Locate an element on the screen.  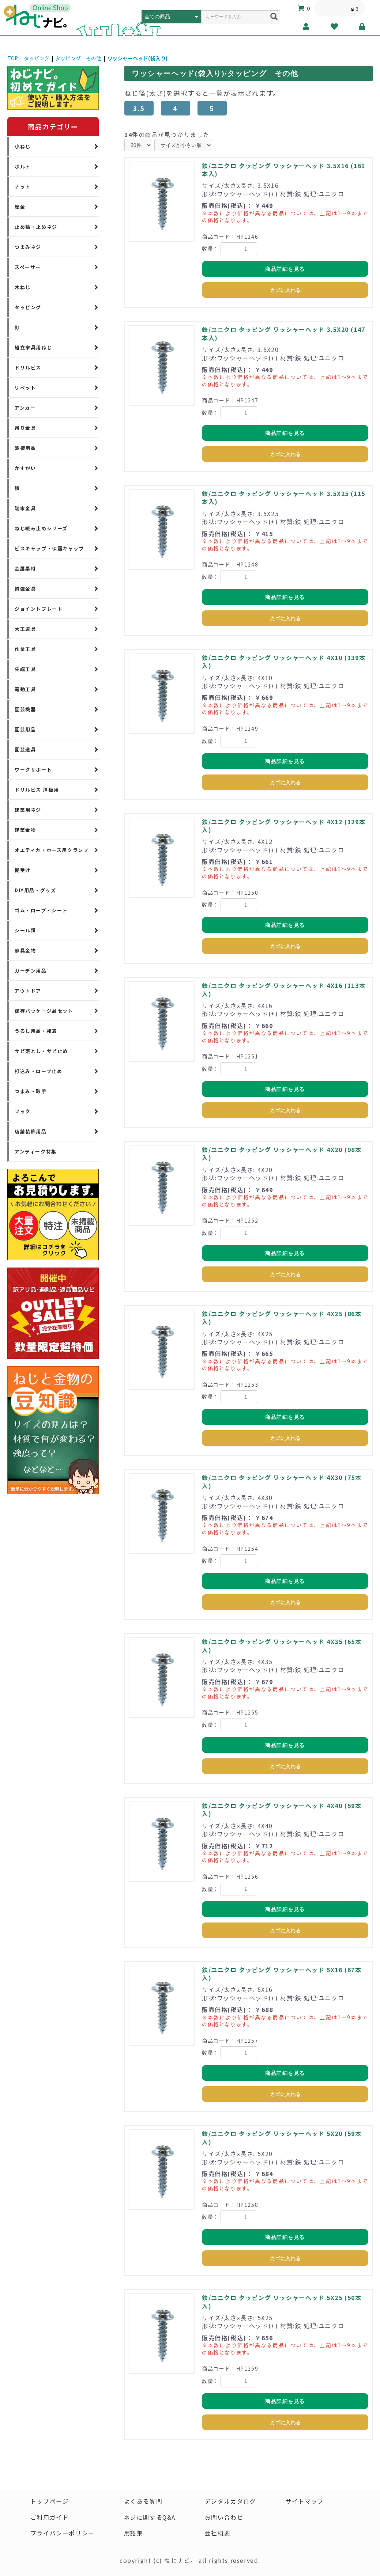
カゴに入れる is located at coordinates (285, 290).